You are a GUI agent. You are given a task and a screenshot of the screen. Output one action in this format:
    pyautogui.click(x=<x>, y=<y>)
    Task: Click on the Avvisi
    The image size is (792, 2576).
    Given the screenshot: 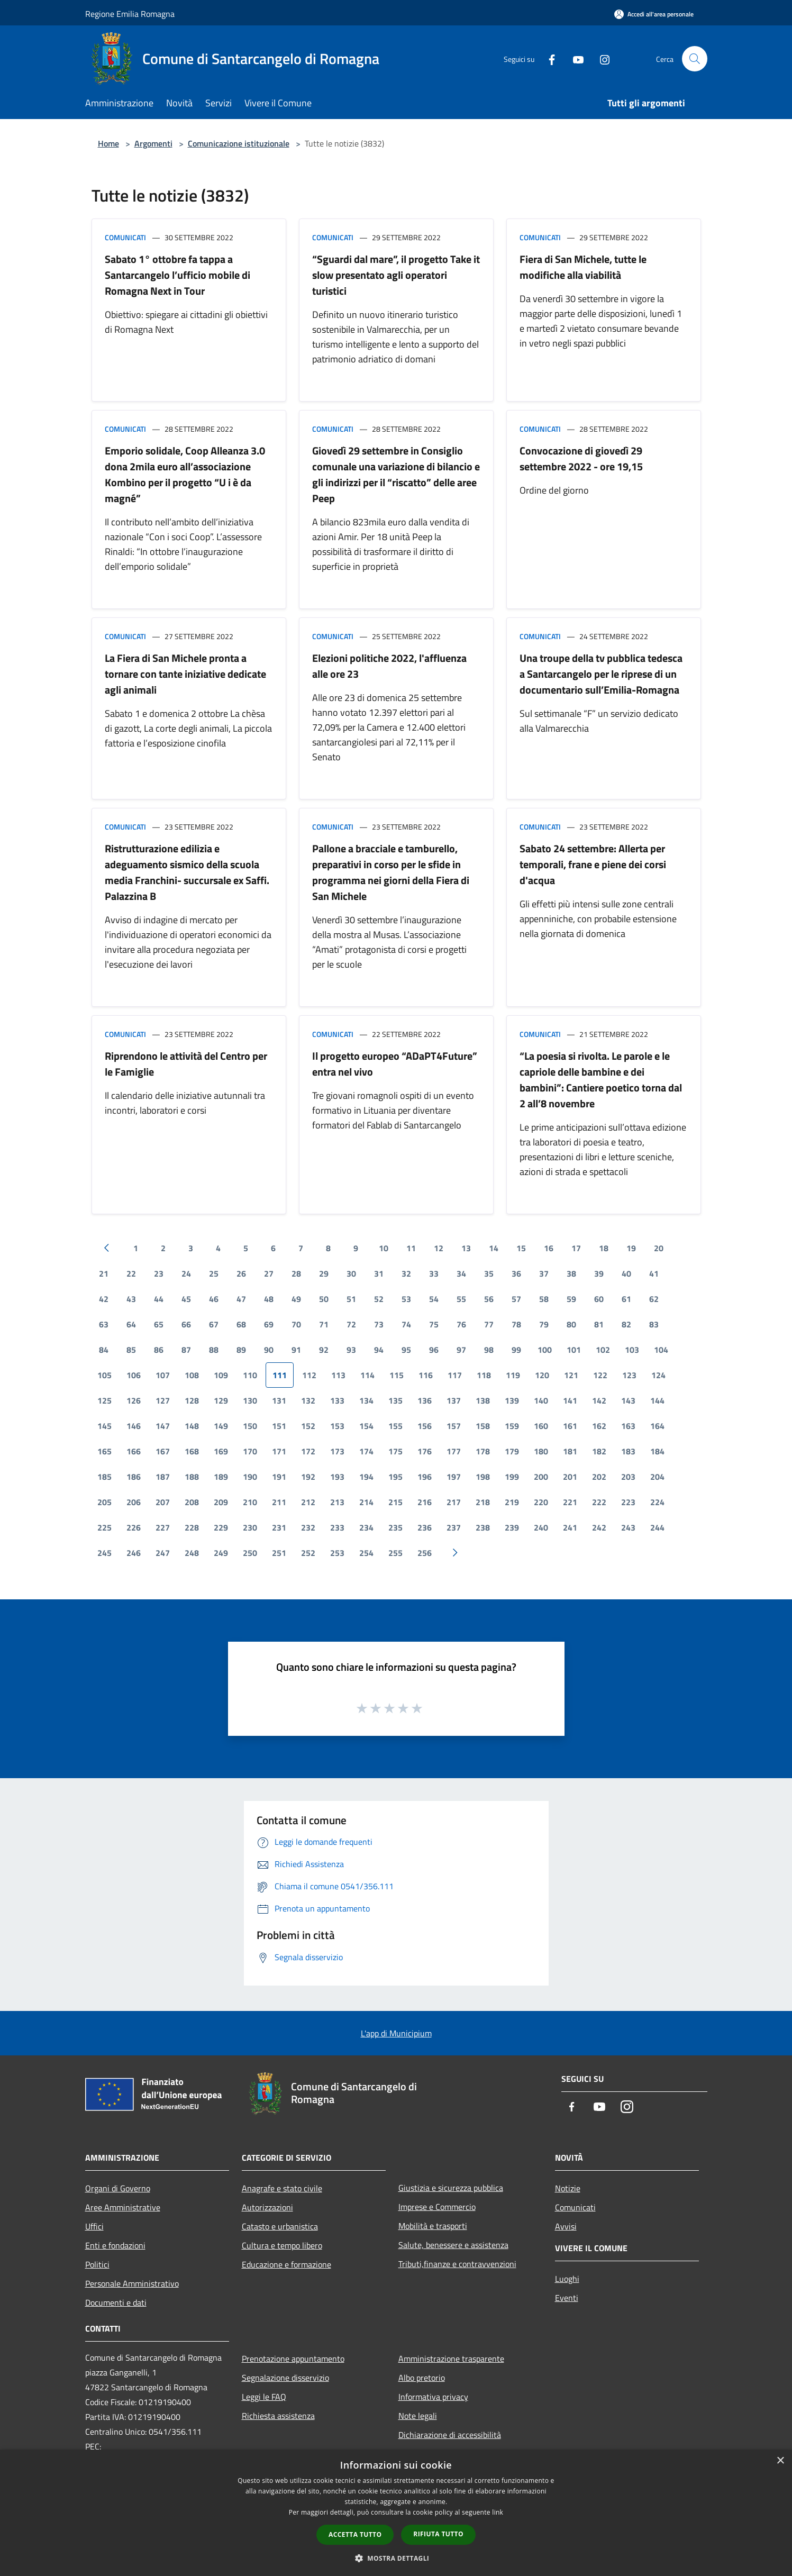 What is the action you would take?
    pyautogui.click(x=566, y=2226)
    